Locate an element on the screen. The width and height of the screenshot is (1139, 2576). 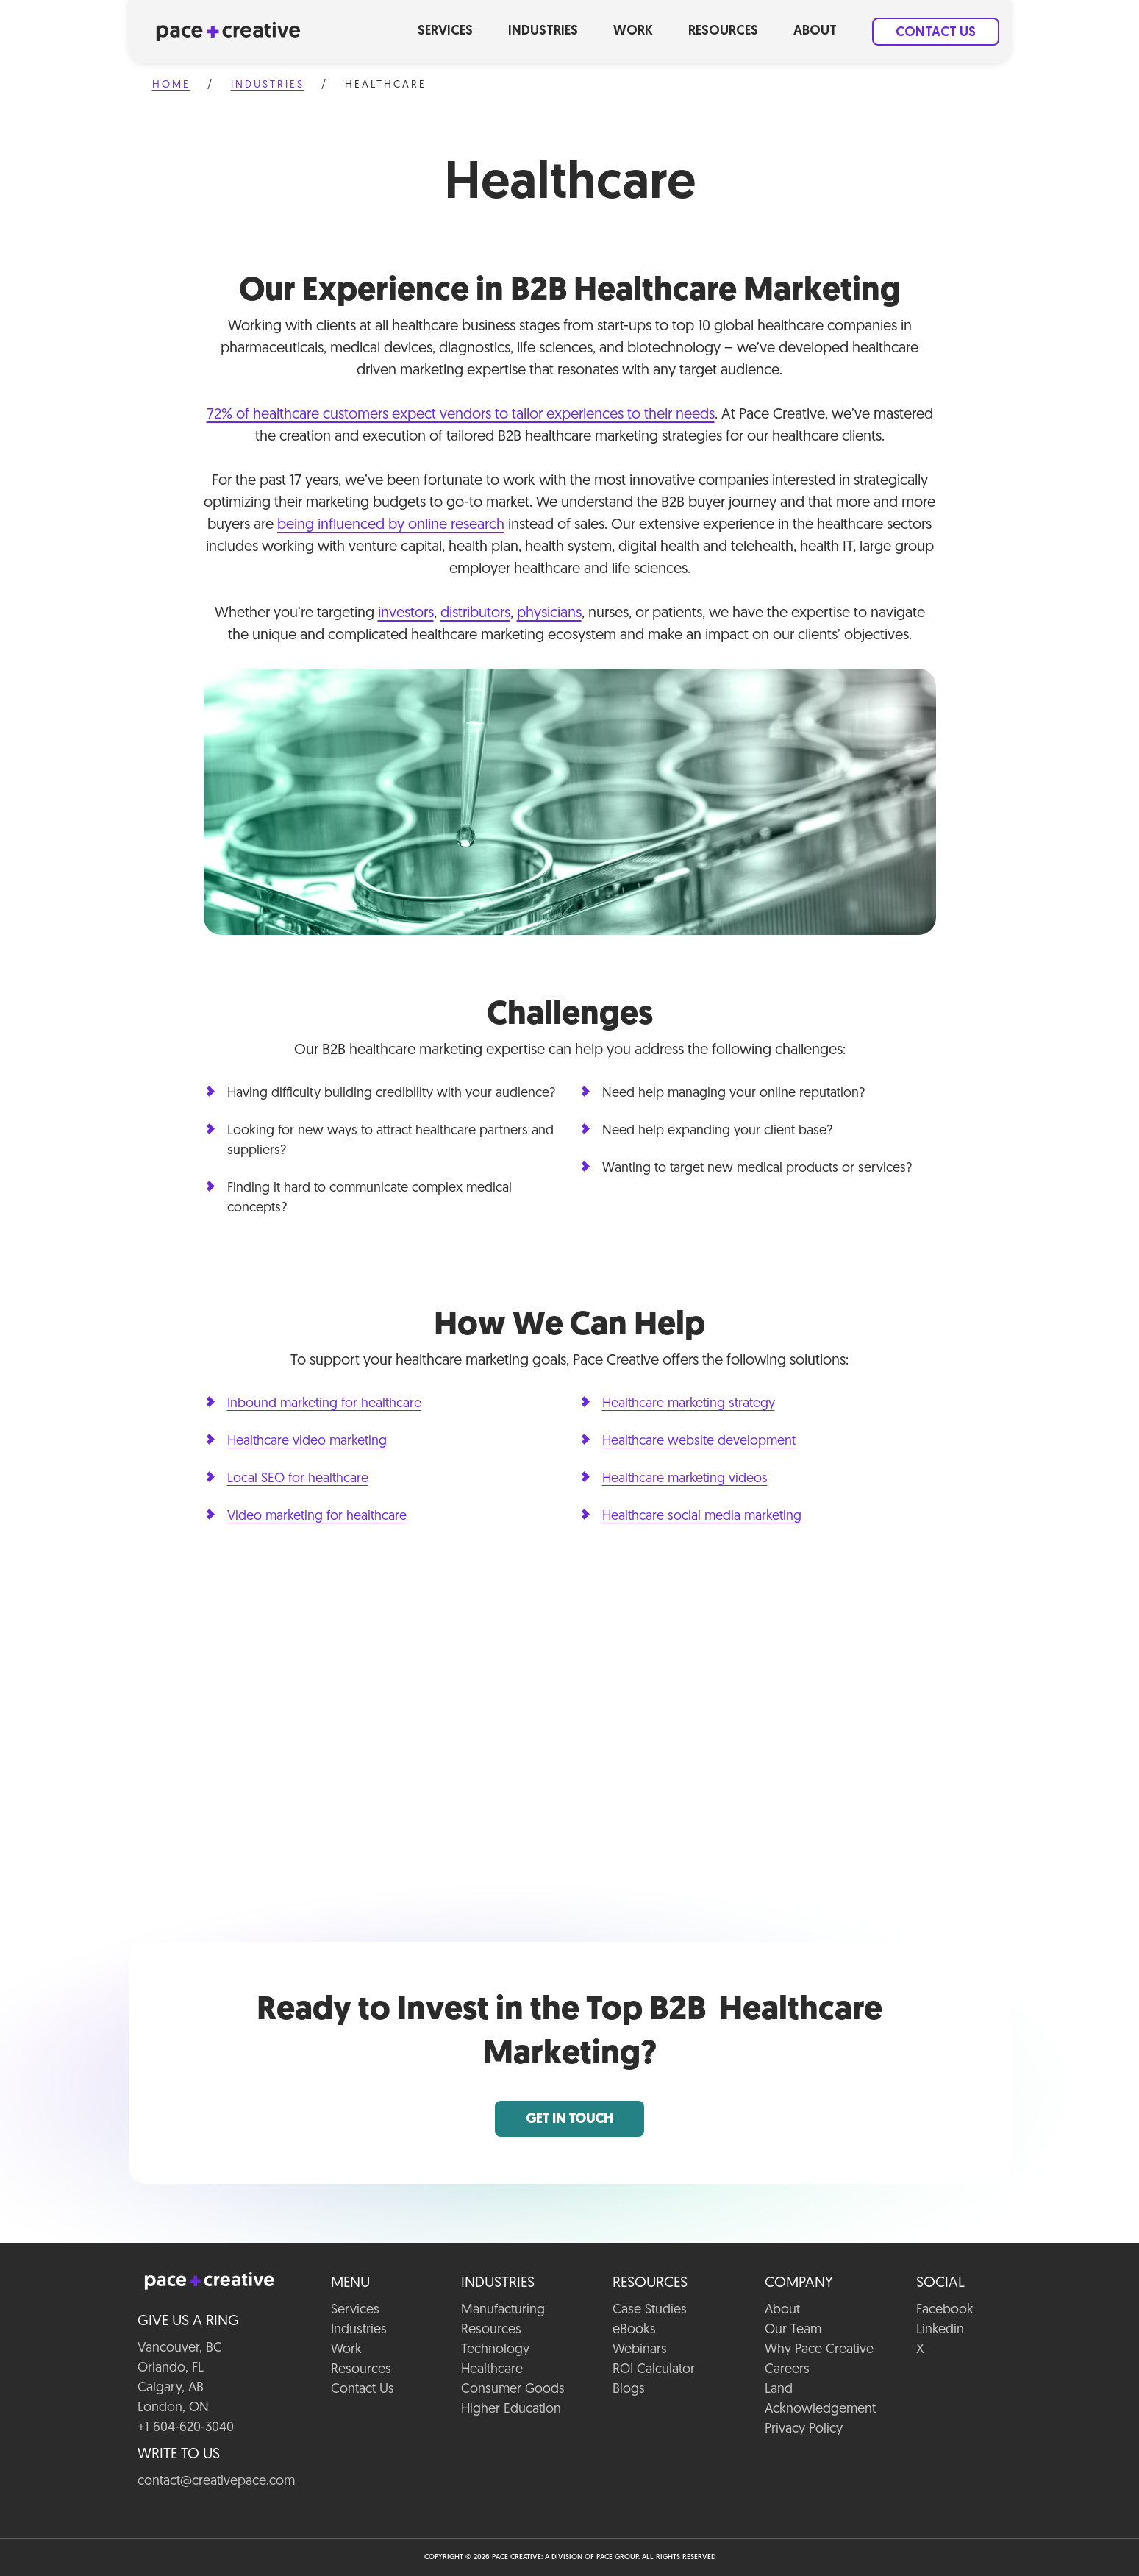
Case Studies is located at coordinates (650, 2310).